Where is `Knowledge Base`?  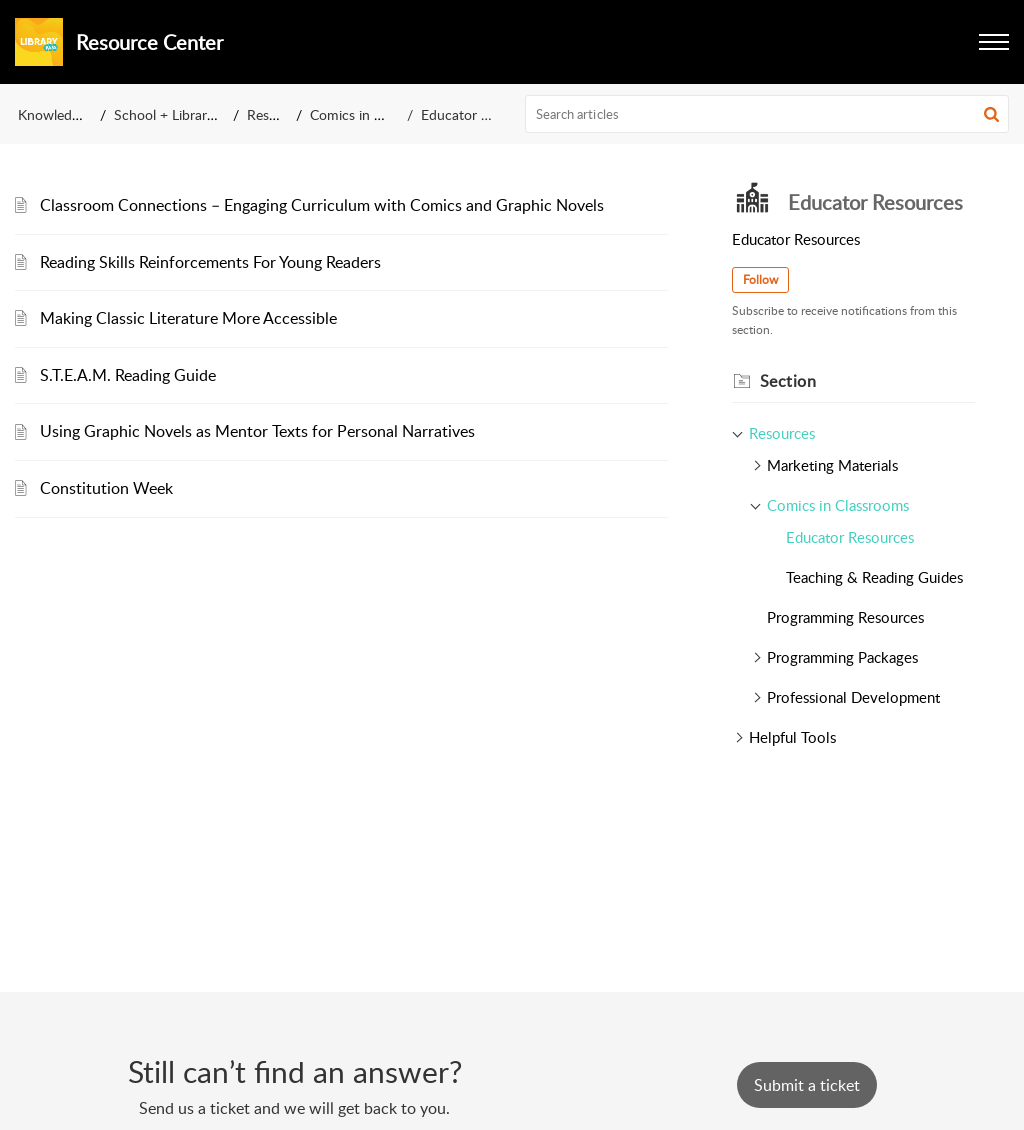
Knowledge Base is located at coordinates (68, 114).